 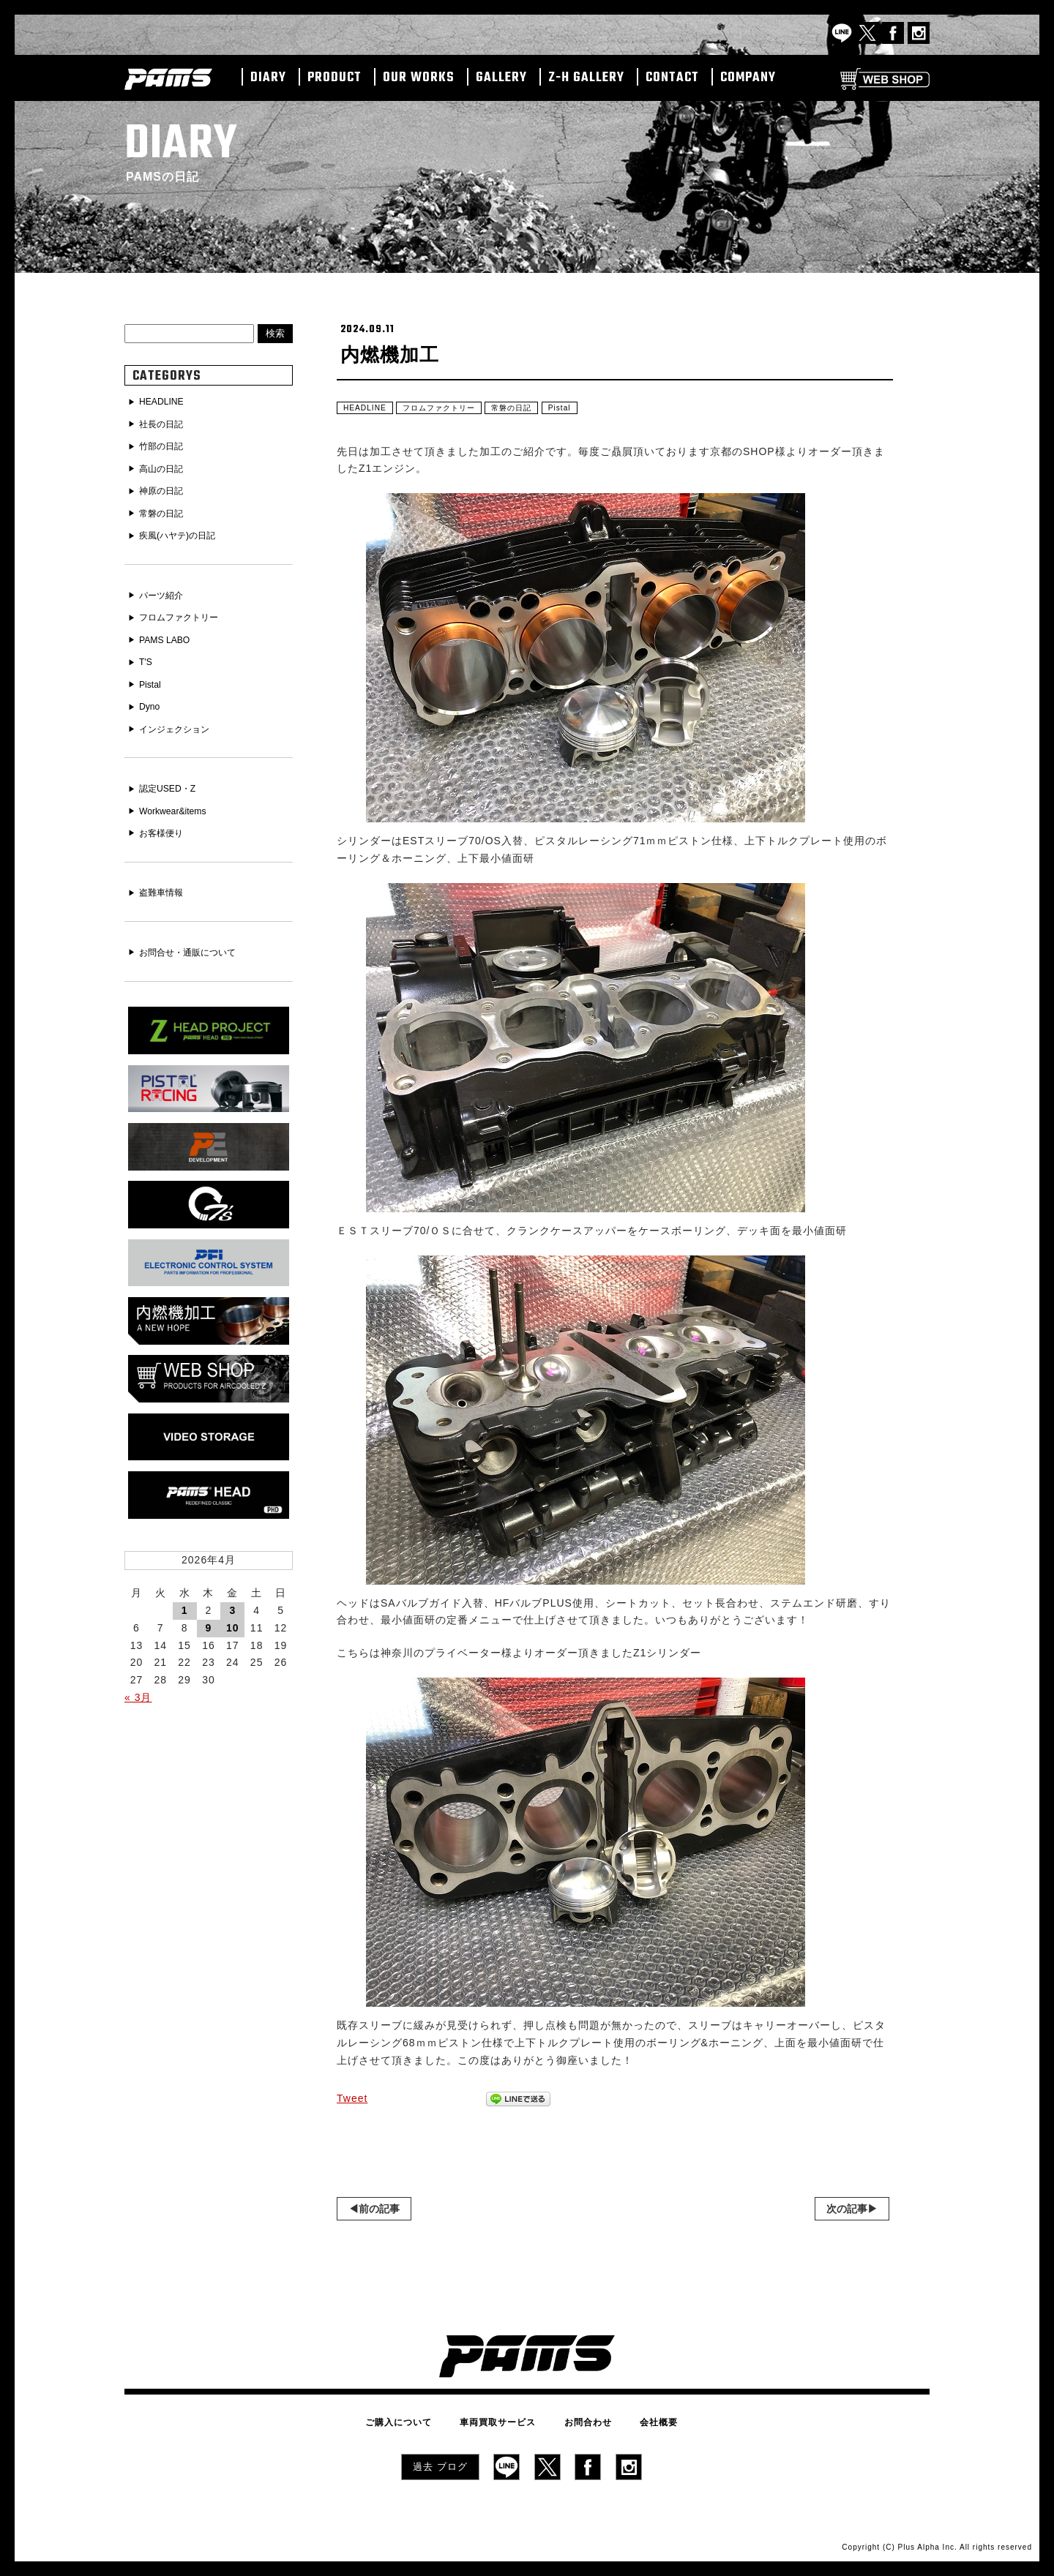 I want to click on フロムファクトリー, so click(x=452, y=410).